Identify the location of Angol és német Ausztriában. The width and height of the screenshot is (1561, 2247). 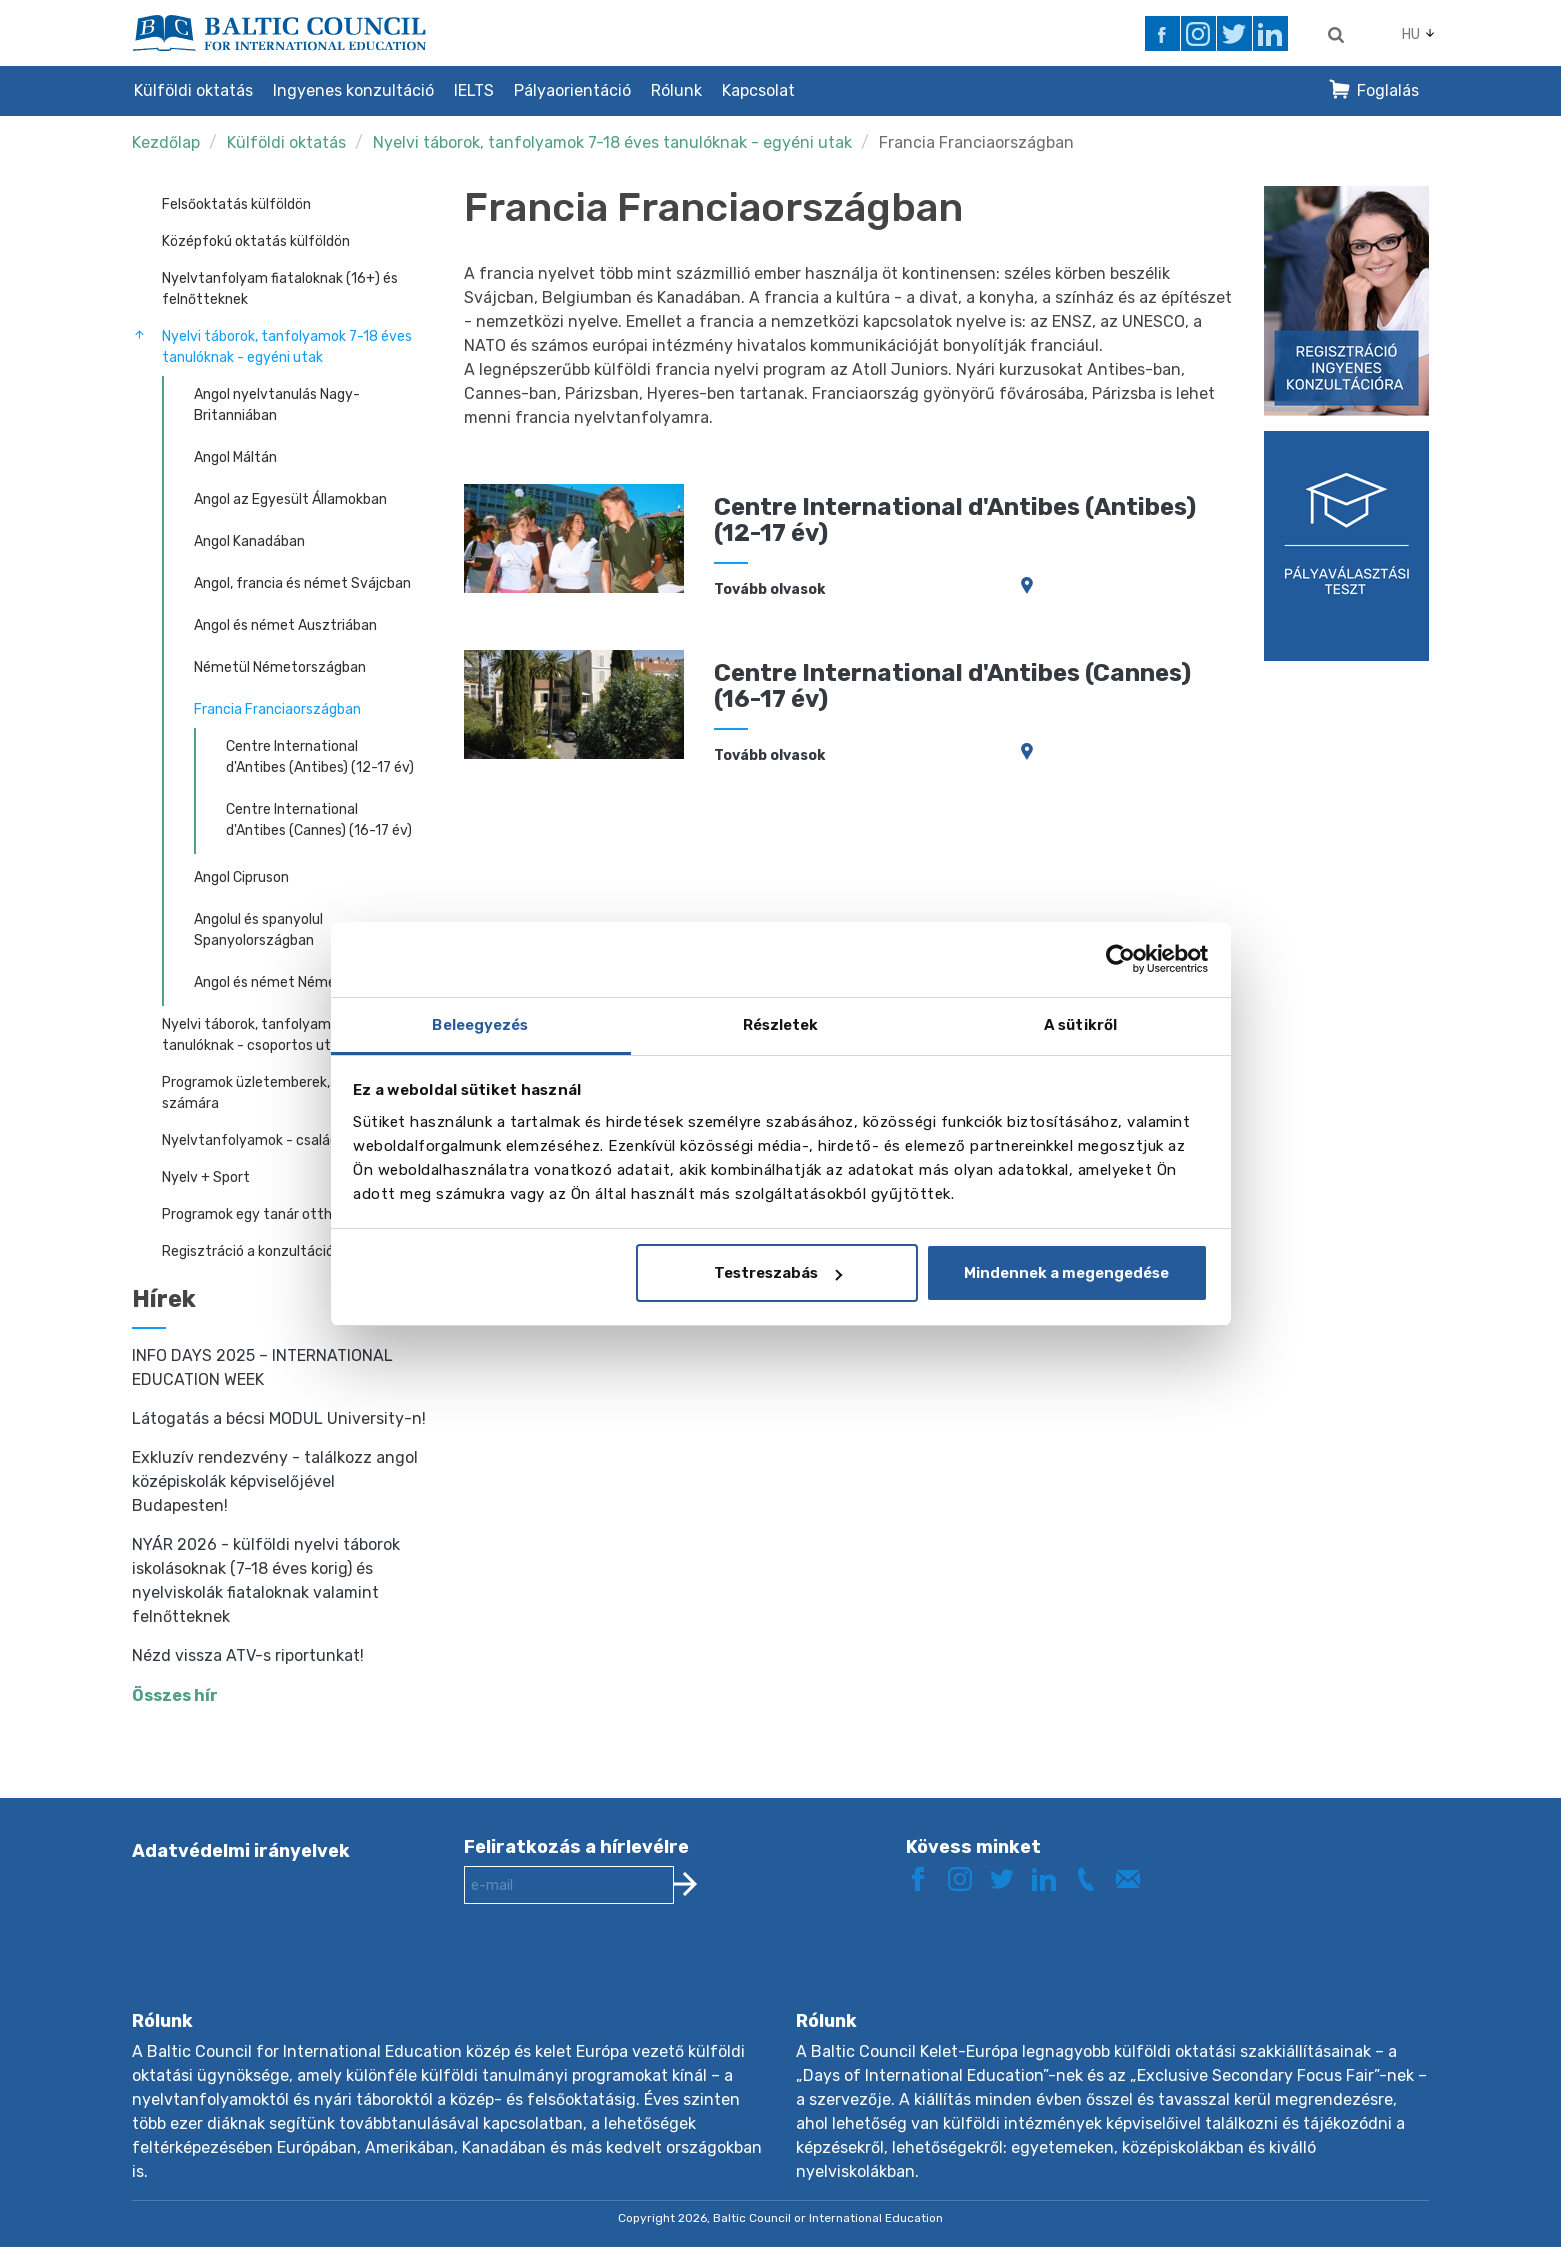
(285, 625).